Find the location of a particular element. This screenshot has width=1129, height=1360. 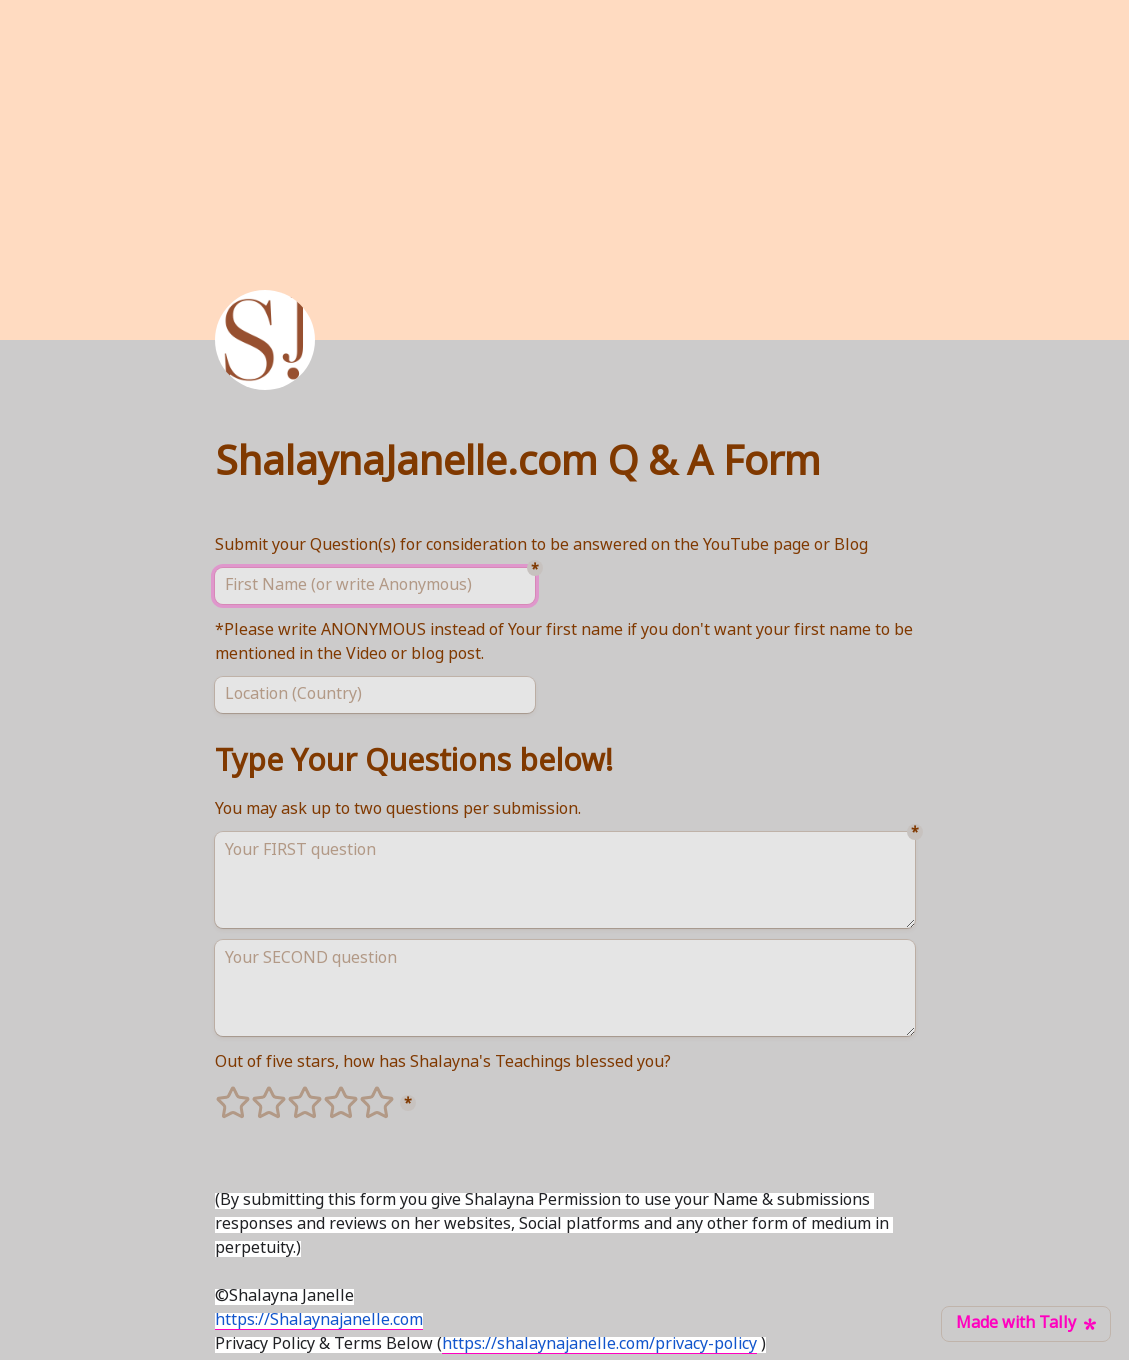

4 stars is located at coordinates (328, 1094).